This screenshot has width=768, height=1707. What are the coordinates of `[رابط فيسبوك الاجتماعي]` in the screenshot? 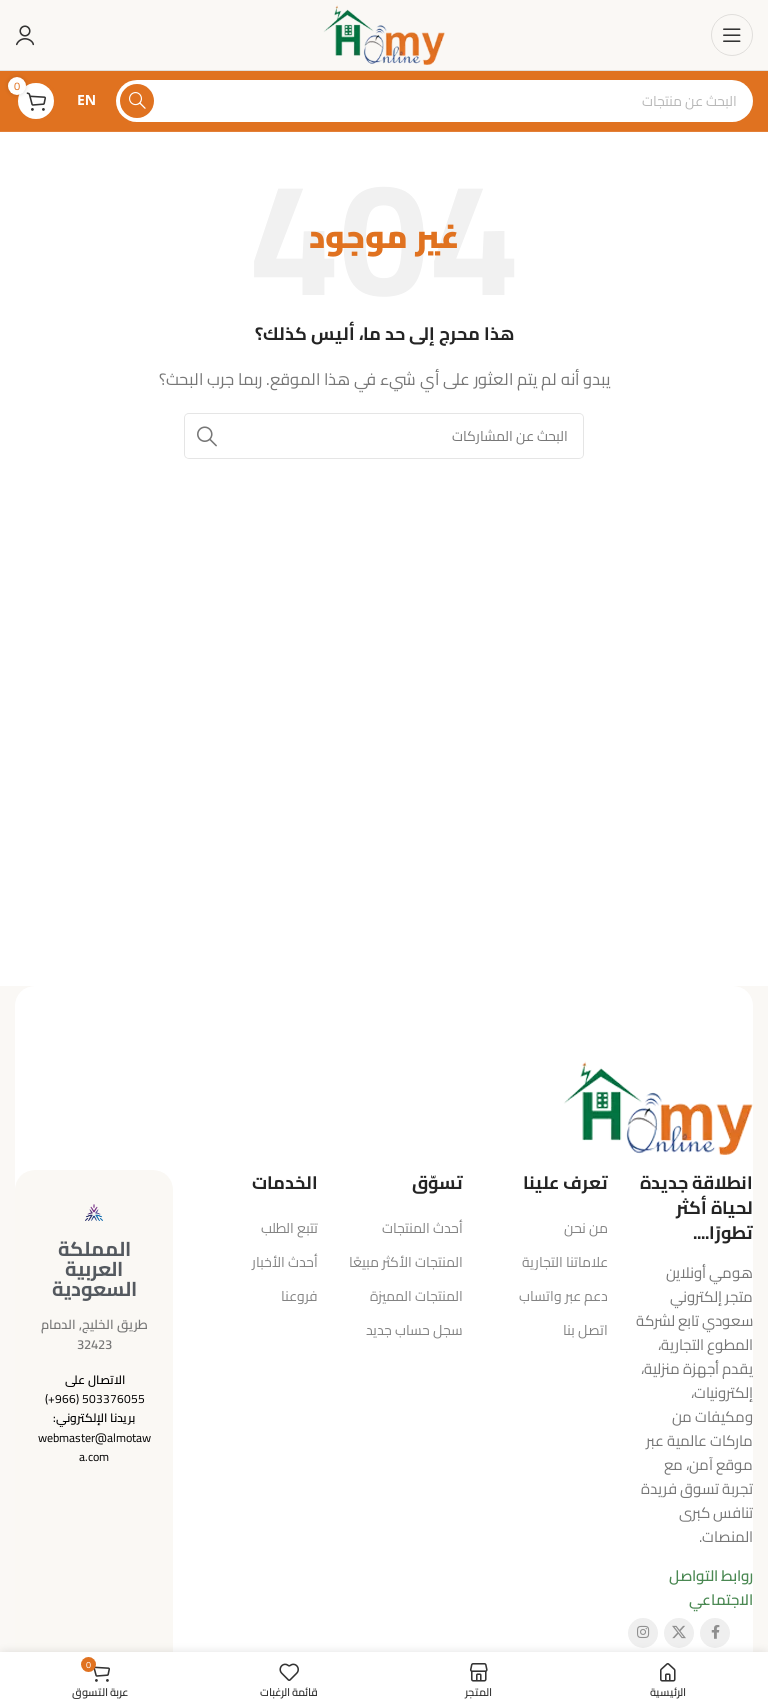 It's located at (715, 1633).